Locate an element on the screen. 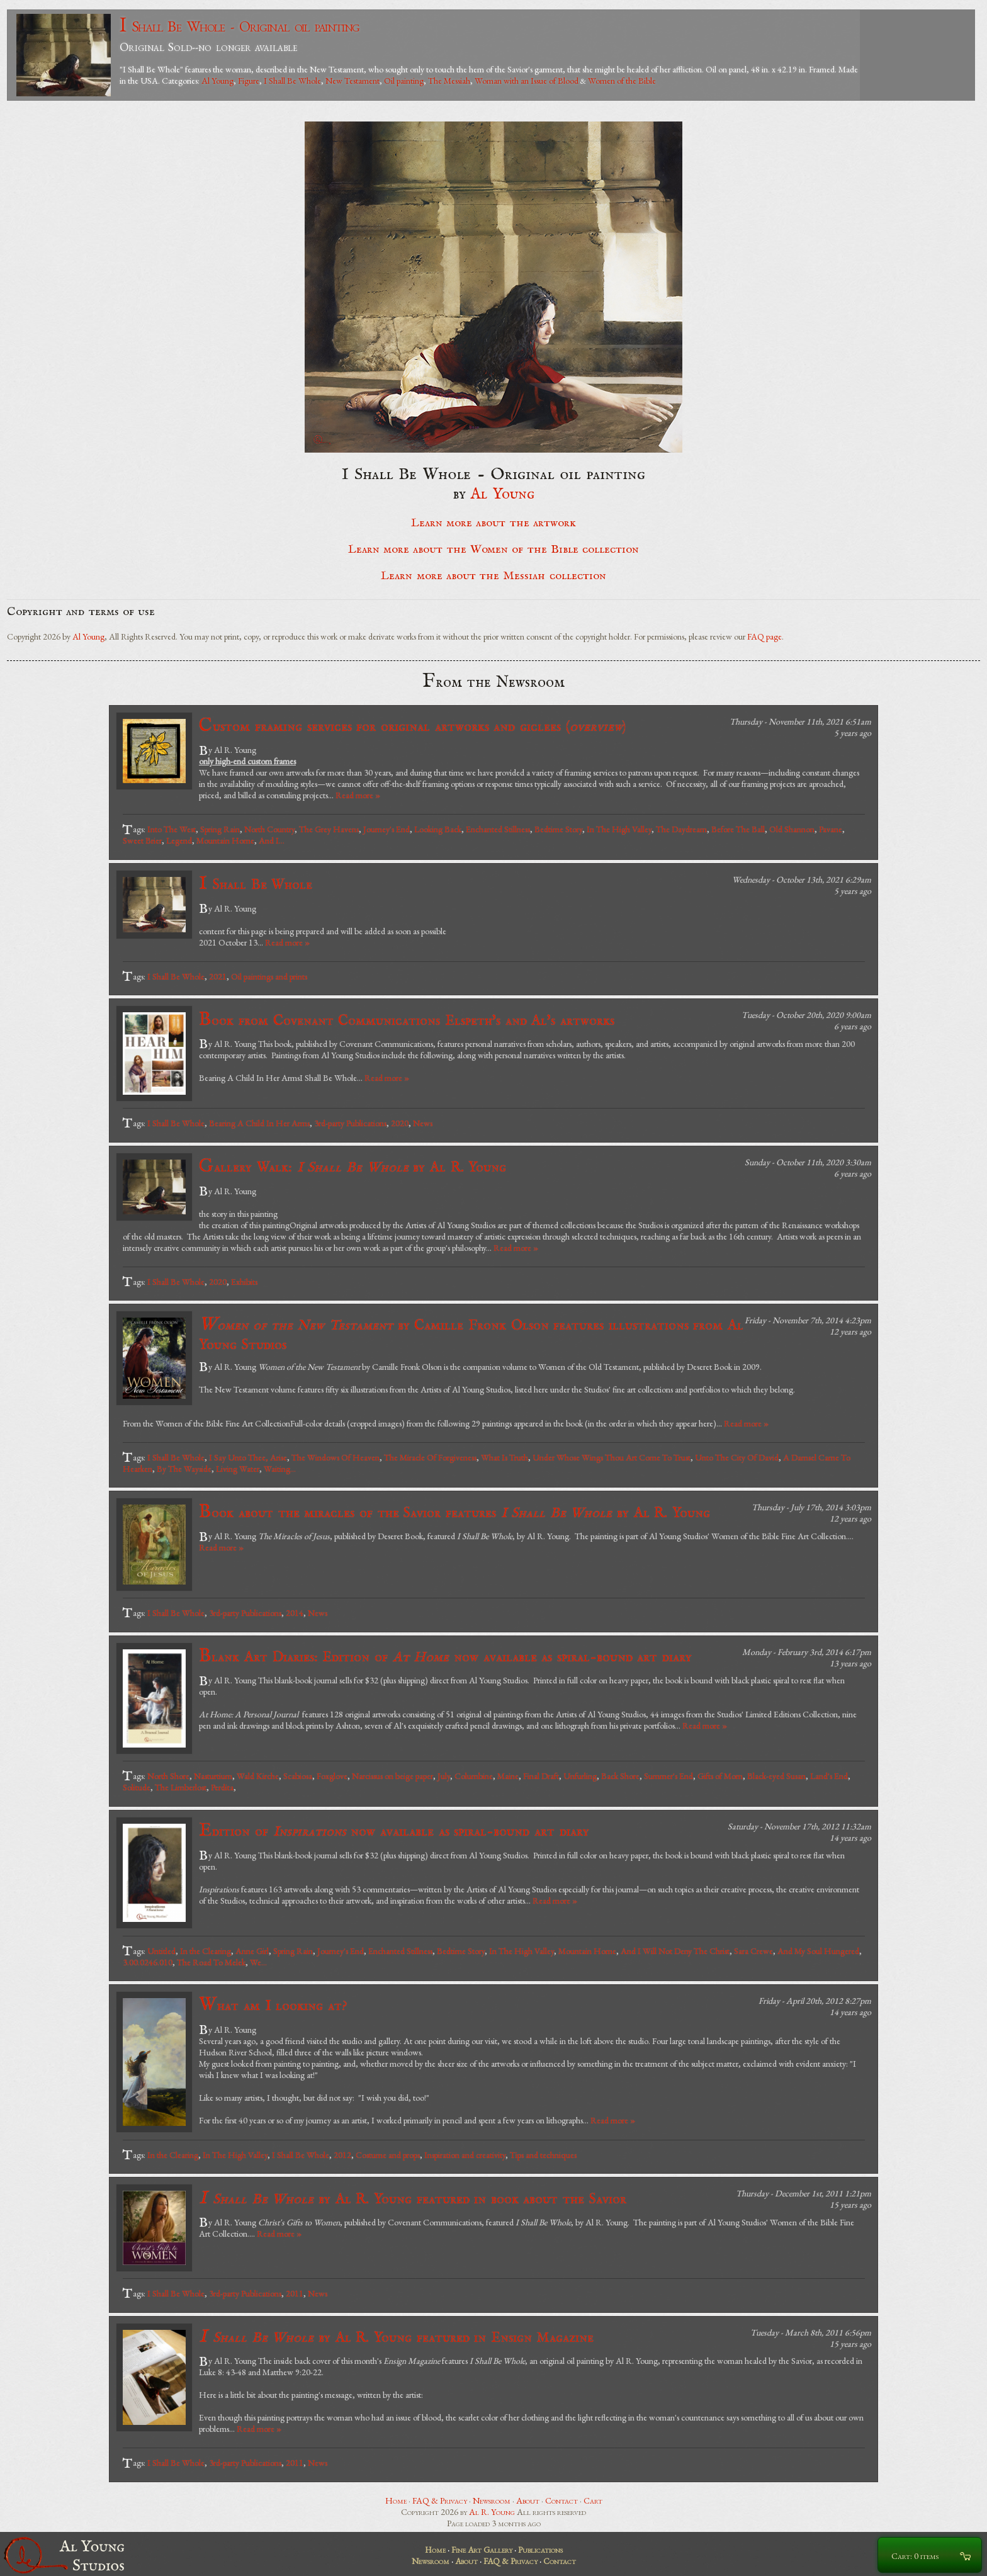  New Testament is located at coordinates (352, 80).